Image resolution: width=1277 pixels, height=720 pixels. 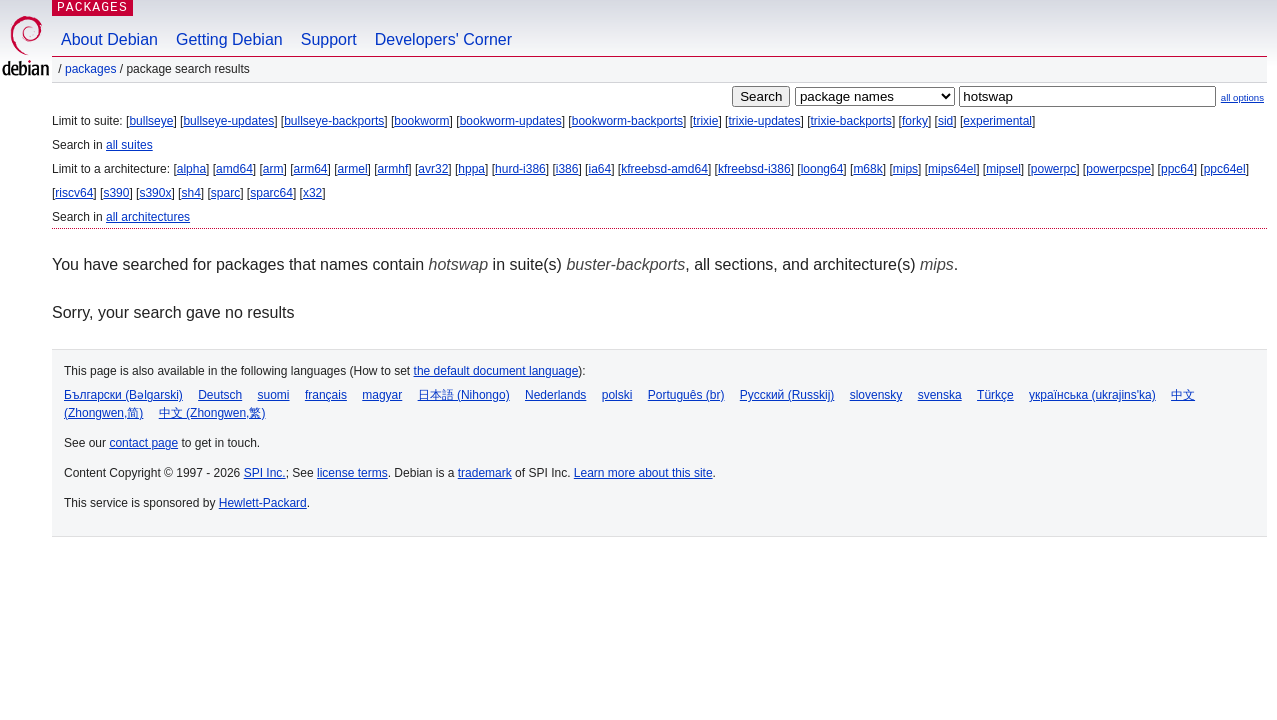 What do you see at coordinates (311, 169) in the screenshot?
I see `arm64` at bounding box center [311, 169].